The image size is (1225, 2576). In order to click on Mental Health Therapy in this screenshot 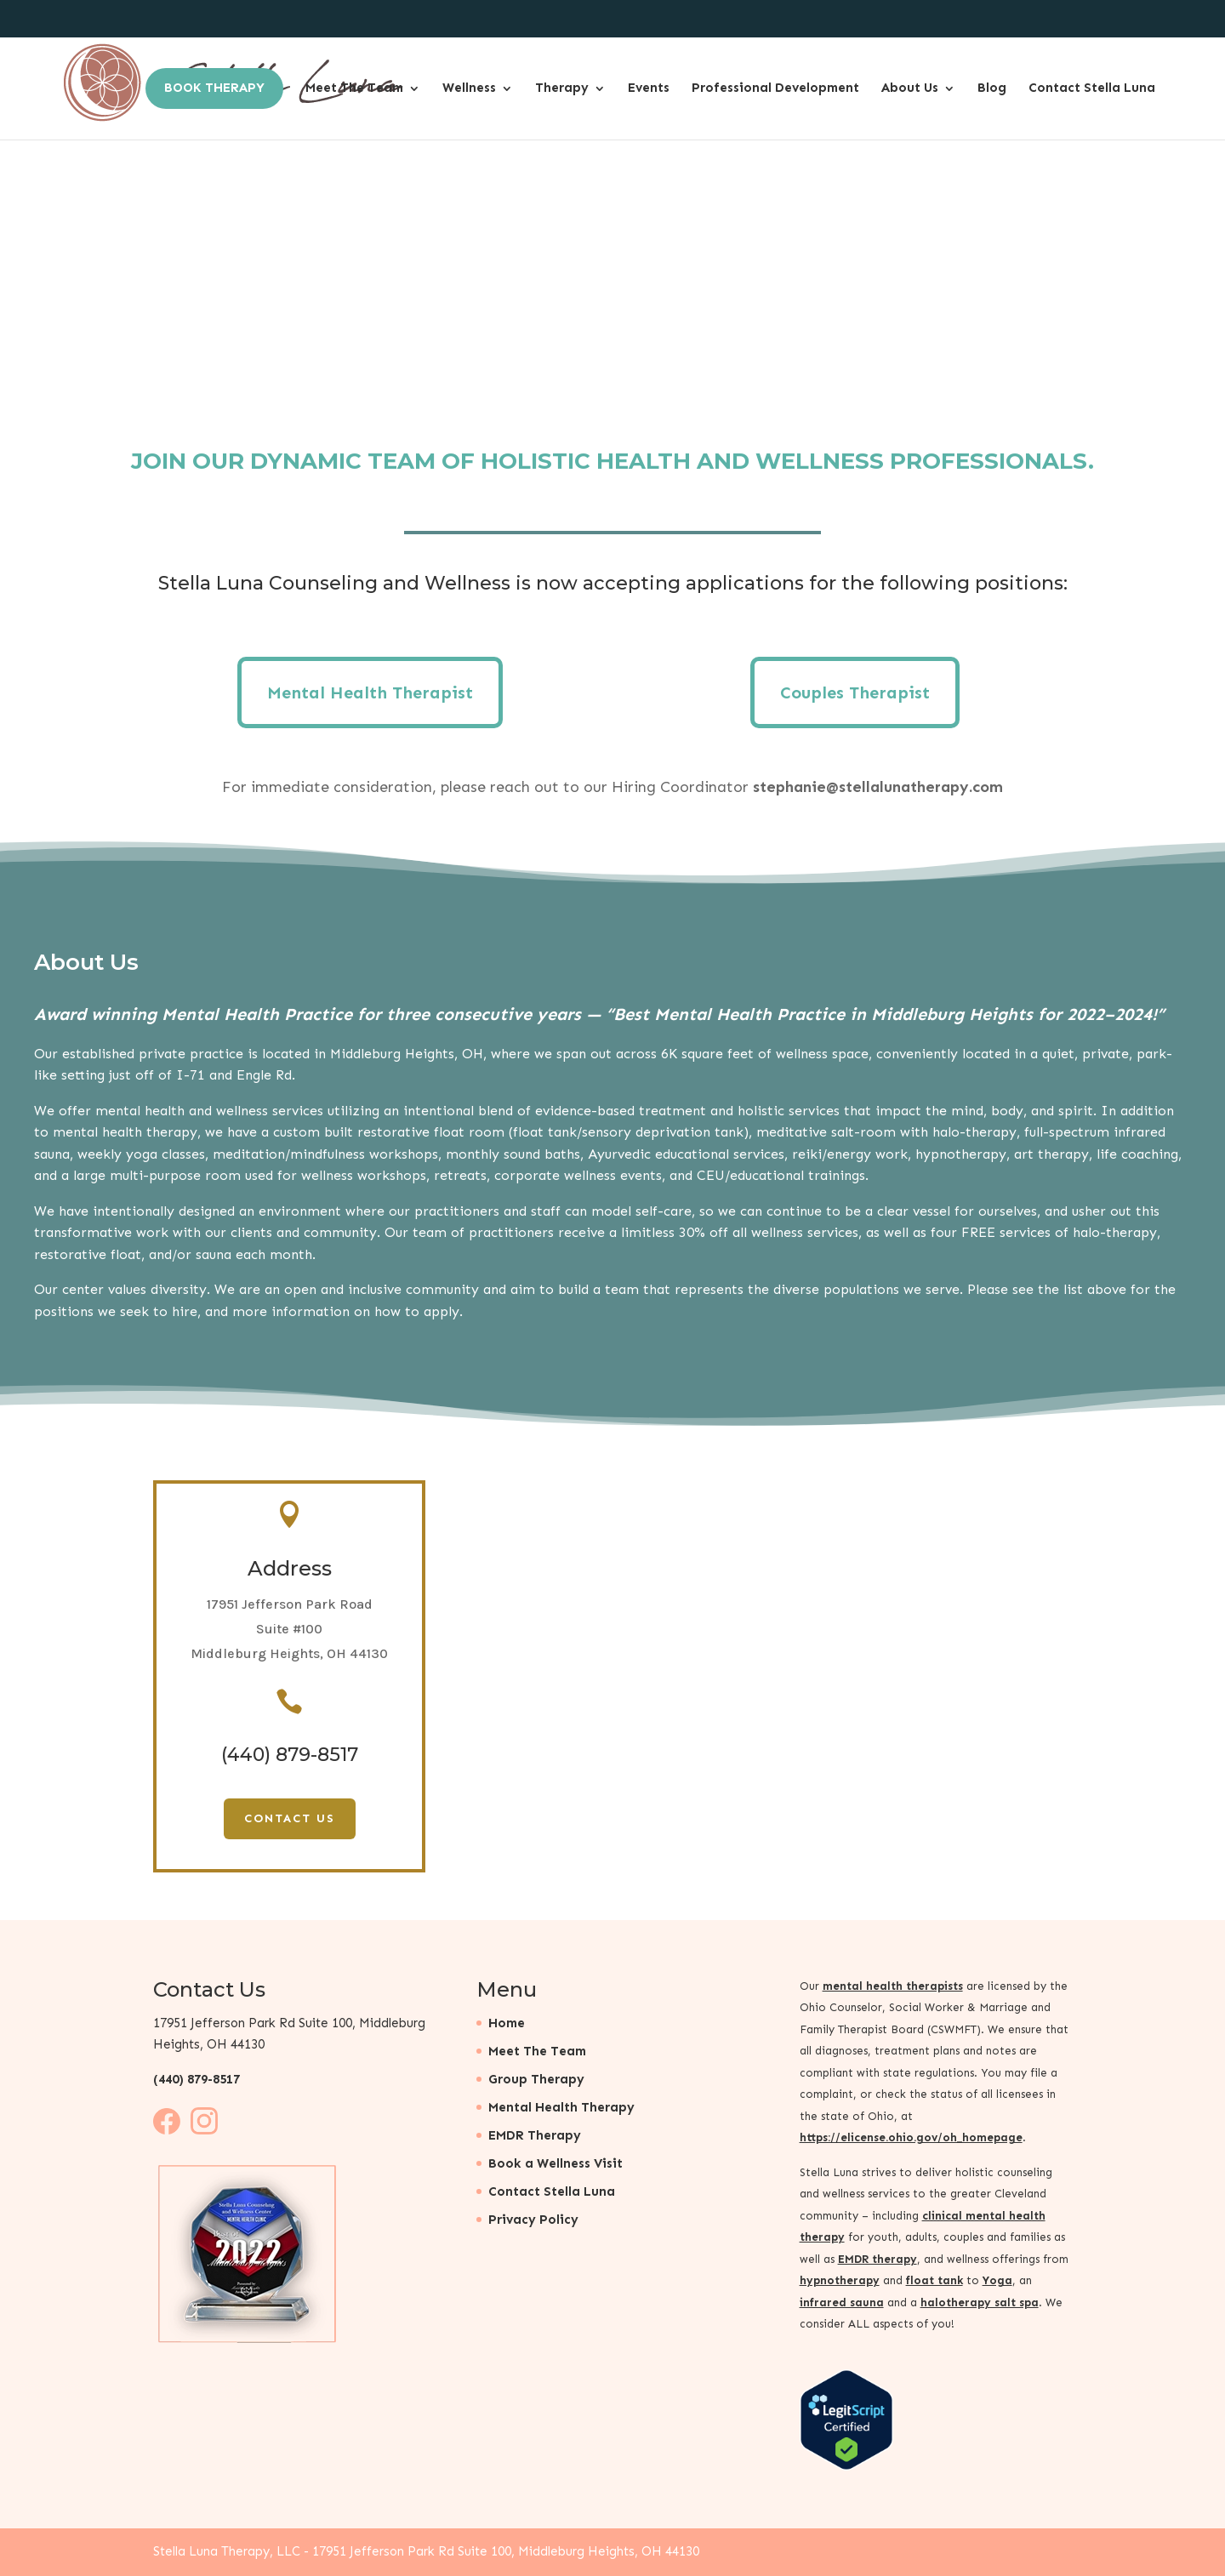, I will do `click(561, 2107)`.